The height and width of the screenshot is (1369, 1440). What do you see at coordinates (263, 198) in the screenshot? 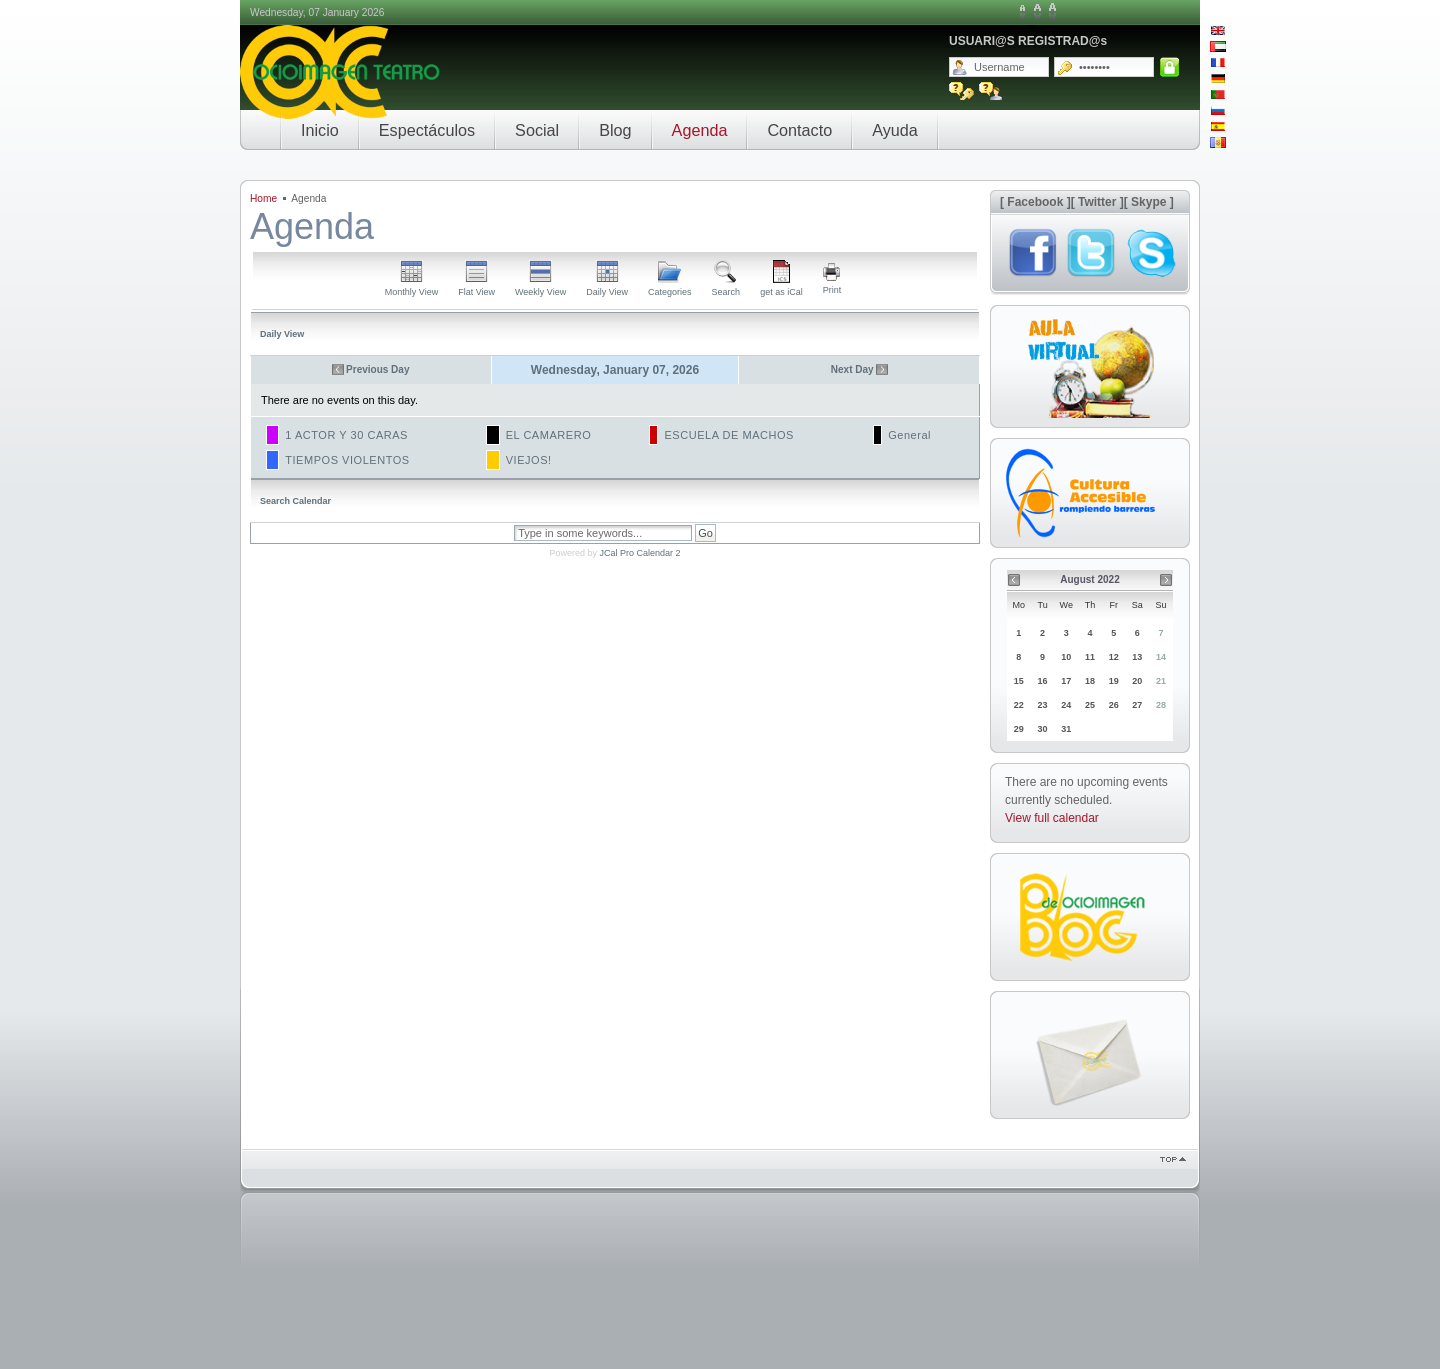
I see `Home` at bounding box center [263, 198].